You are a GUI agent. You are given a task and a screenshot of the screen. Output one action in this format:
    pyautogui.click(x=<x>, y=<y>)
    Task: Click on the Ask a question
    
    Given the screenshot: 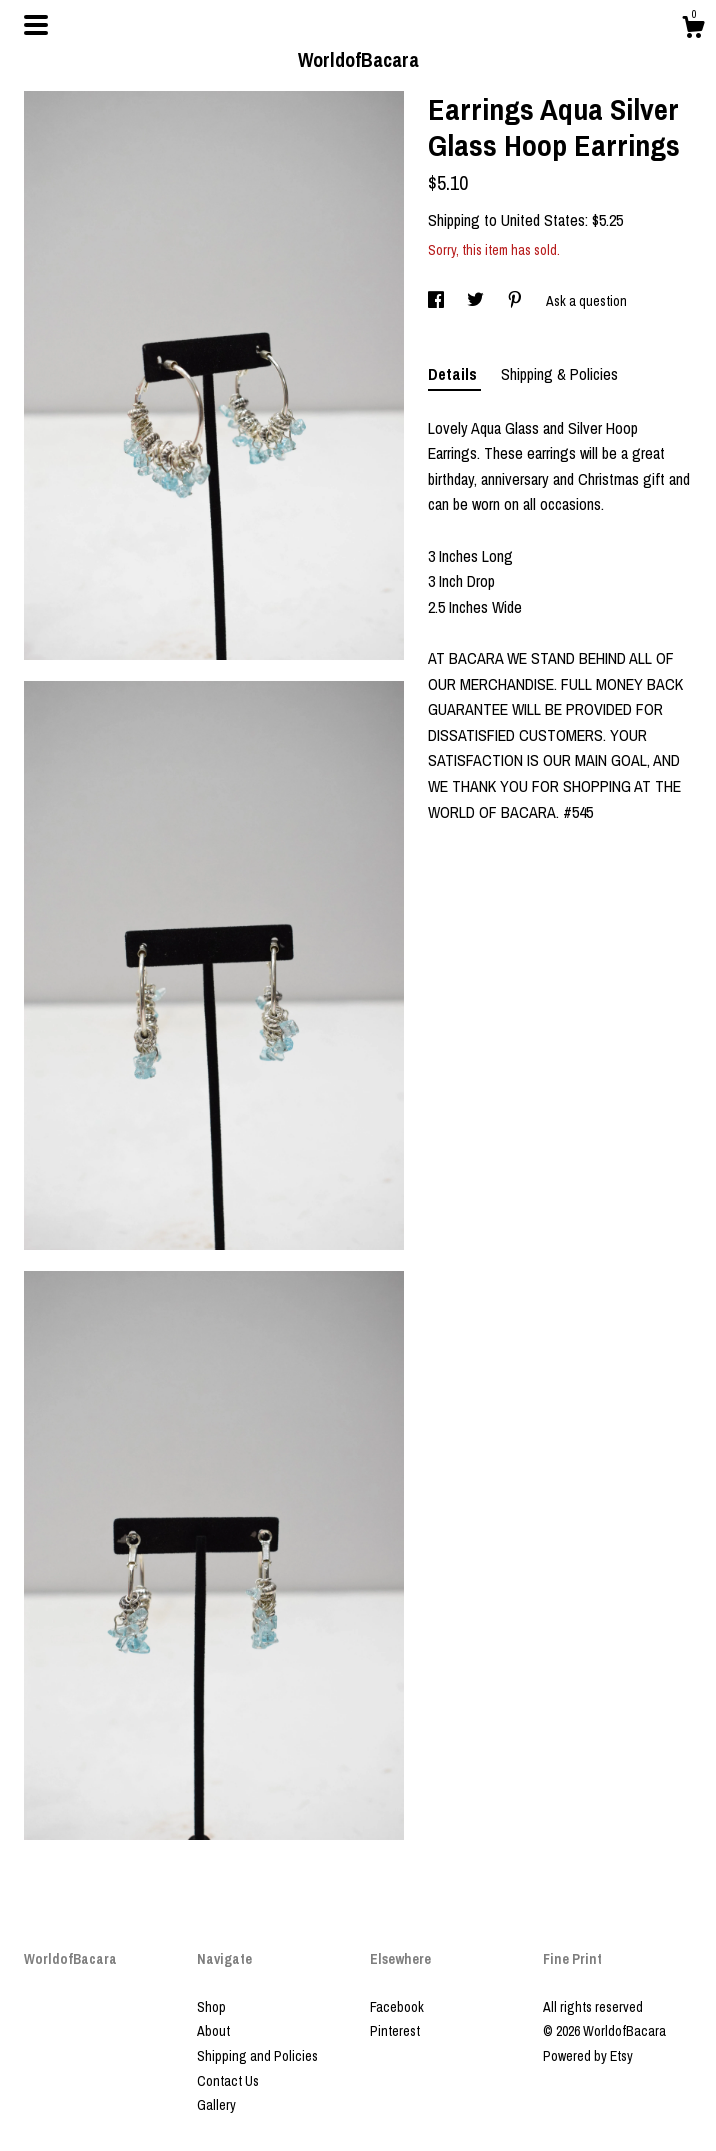 What is the action you would take?
    pyautogui.click(x=586, y=301)
    